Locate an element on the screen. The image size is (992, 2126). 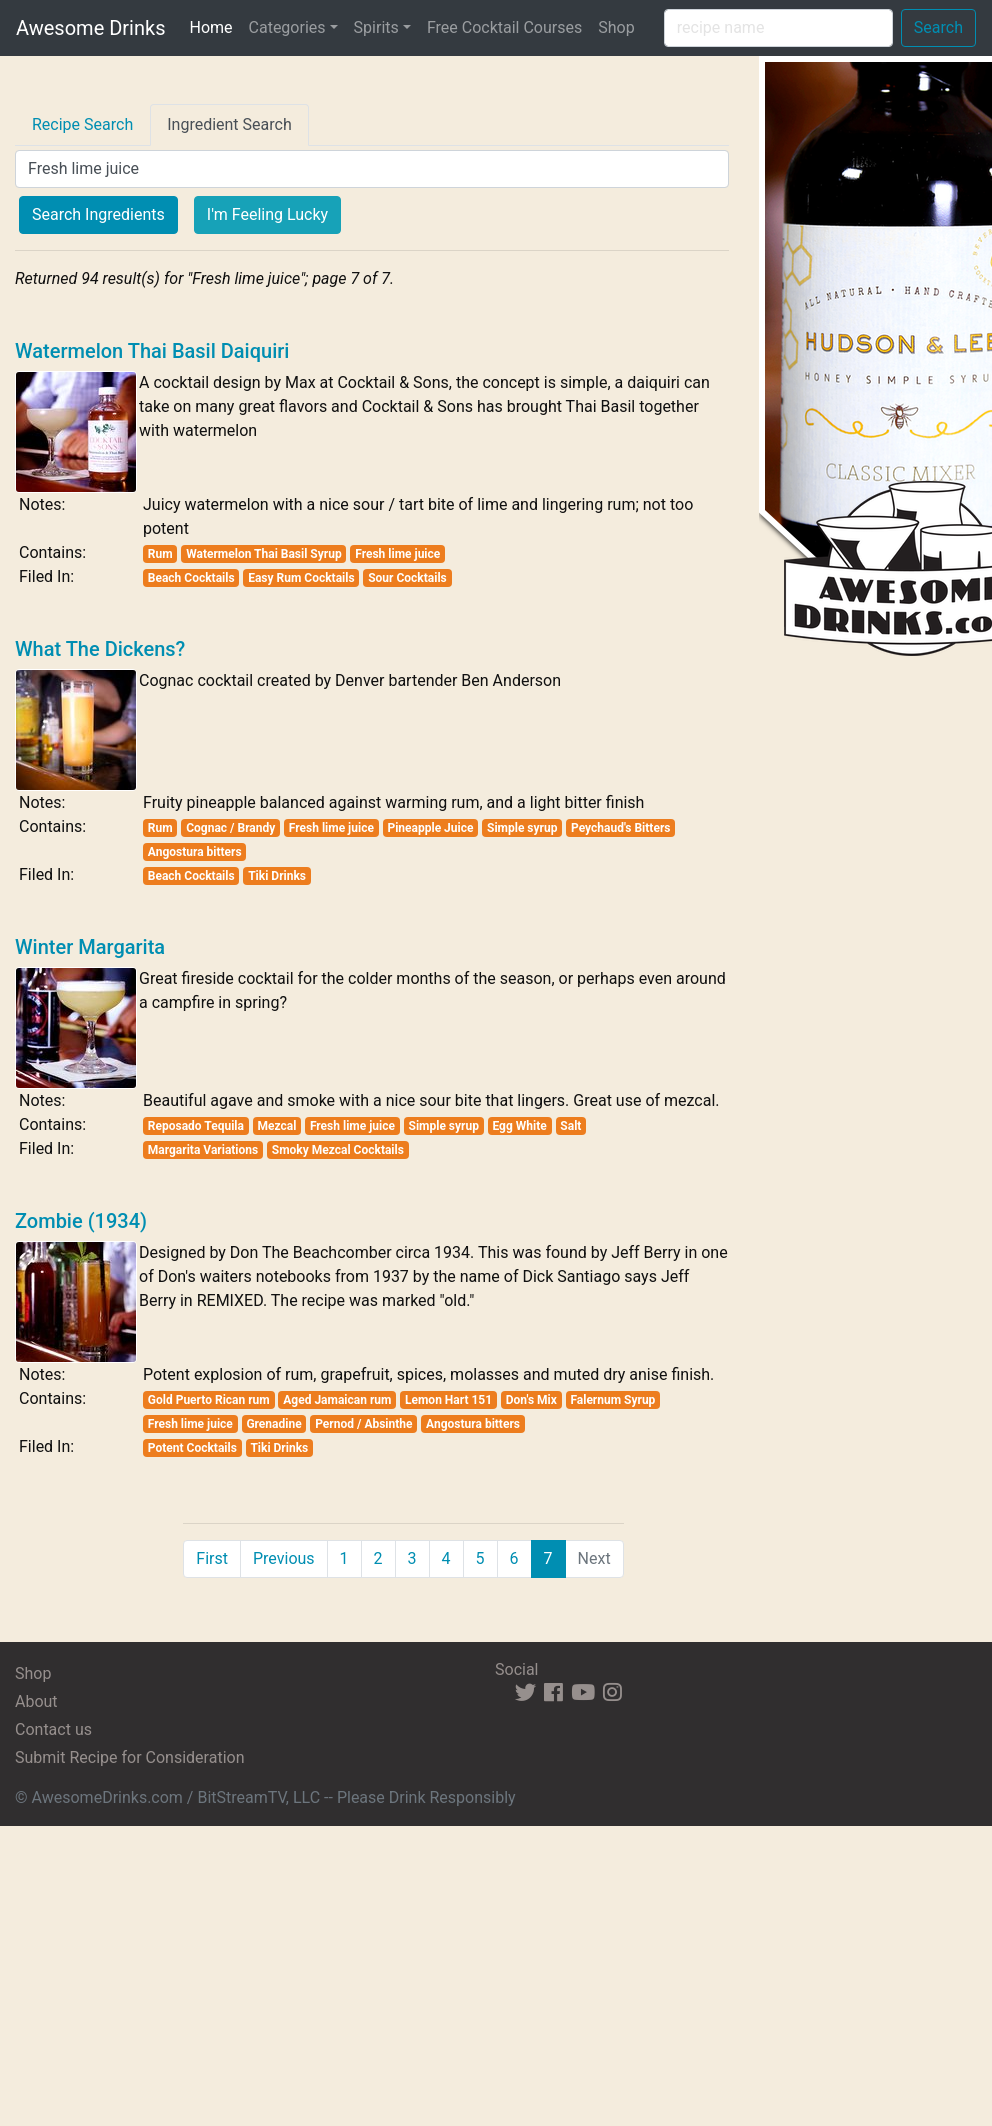
Recipe Search [tab] is located at coordinates (82, 124).